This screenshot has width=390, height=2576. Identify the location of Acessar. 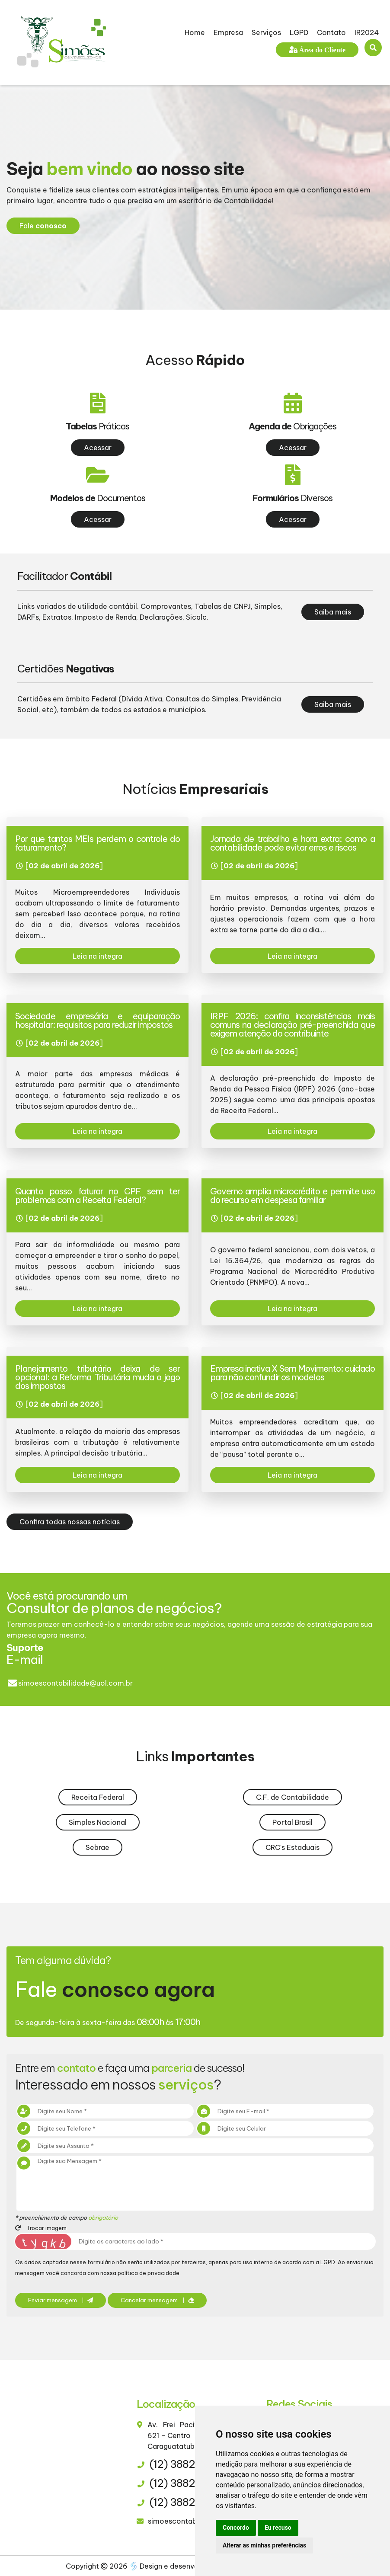
(98, 447).